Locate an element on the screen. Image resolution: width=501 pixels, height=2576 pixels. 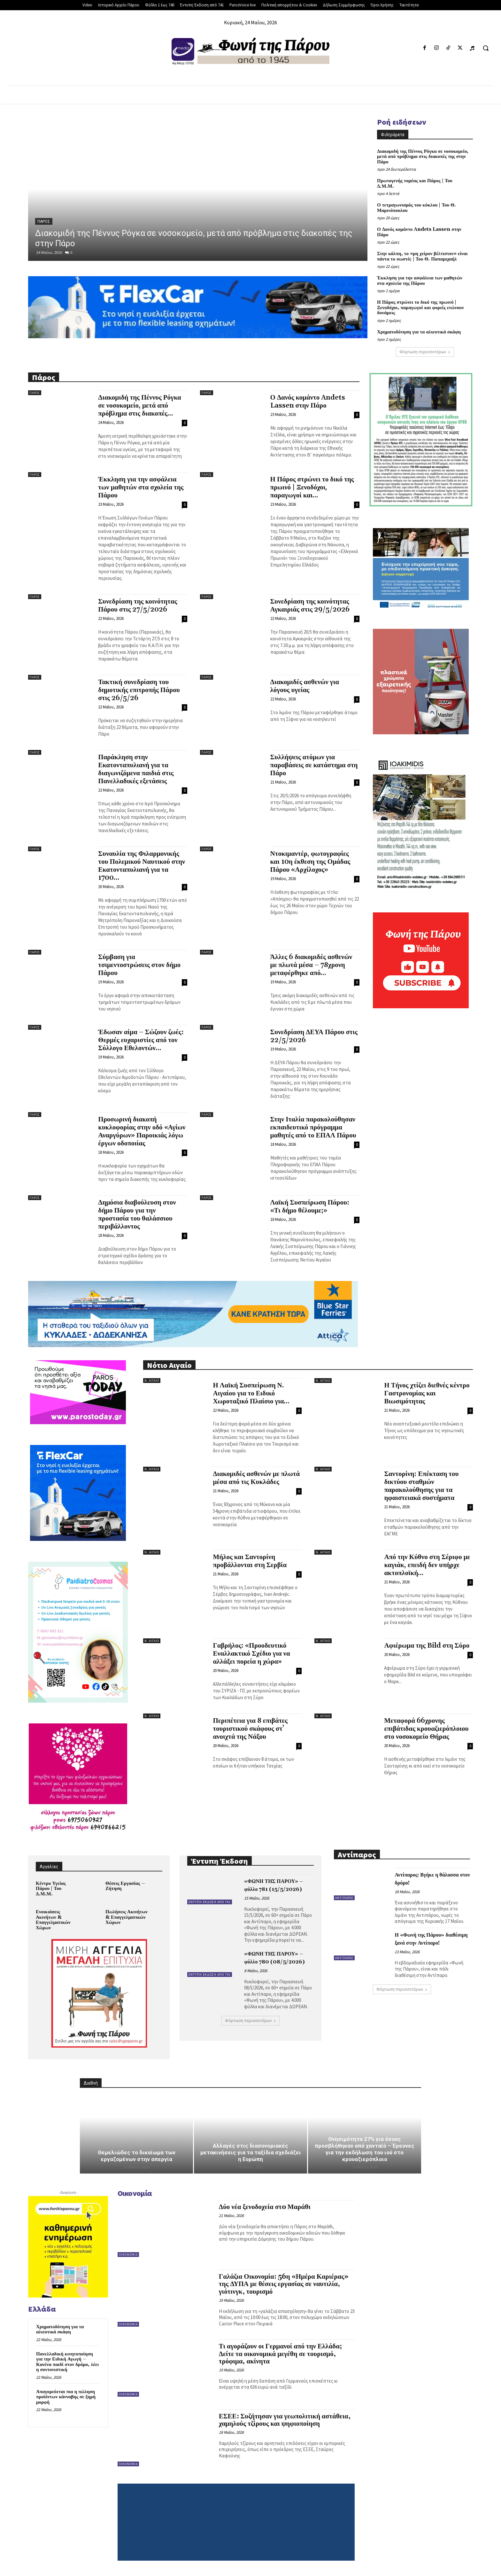
Κέντρο Υγείας Πάρου | Του Δ.Μ.Μ. is located at coordinates (51, 1888).